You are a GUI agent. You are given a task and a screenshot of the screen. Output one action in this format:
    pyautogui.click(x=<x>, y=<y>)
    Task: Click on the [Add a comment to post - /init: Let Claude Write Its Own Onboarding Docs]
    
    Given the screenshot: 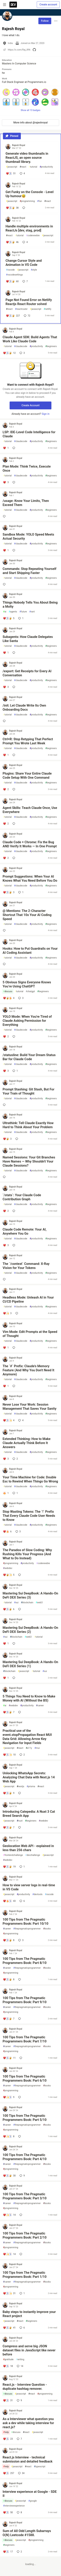 What is the action you would take?
    pyautogui.click(x=5, y=721)
    